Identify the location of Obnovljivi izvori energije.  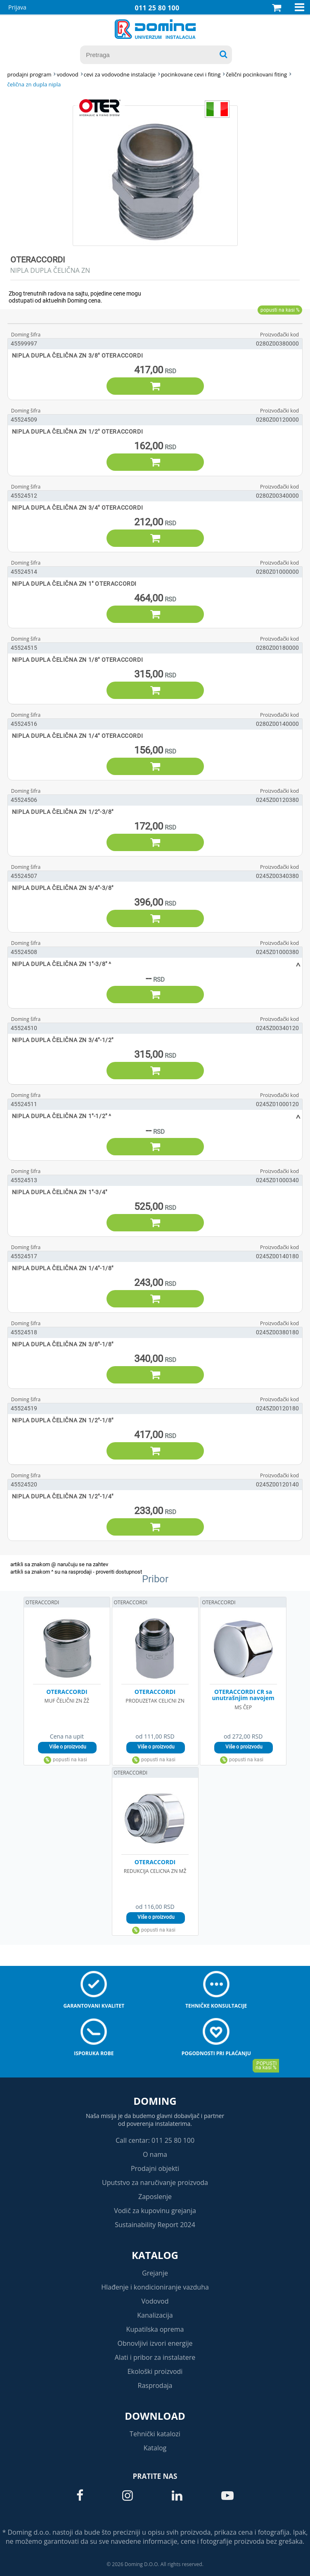
(155, 2343).